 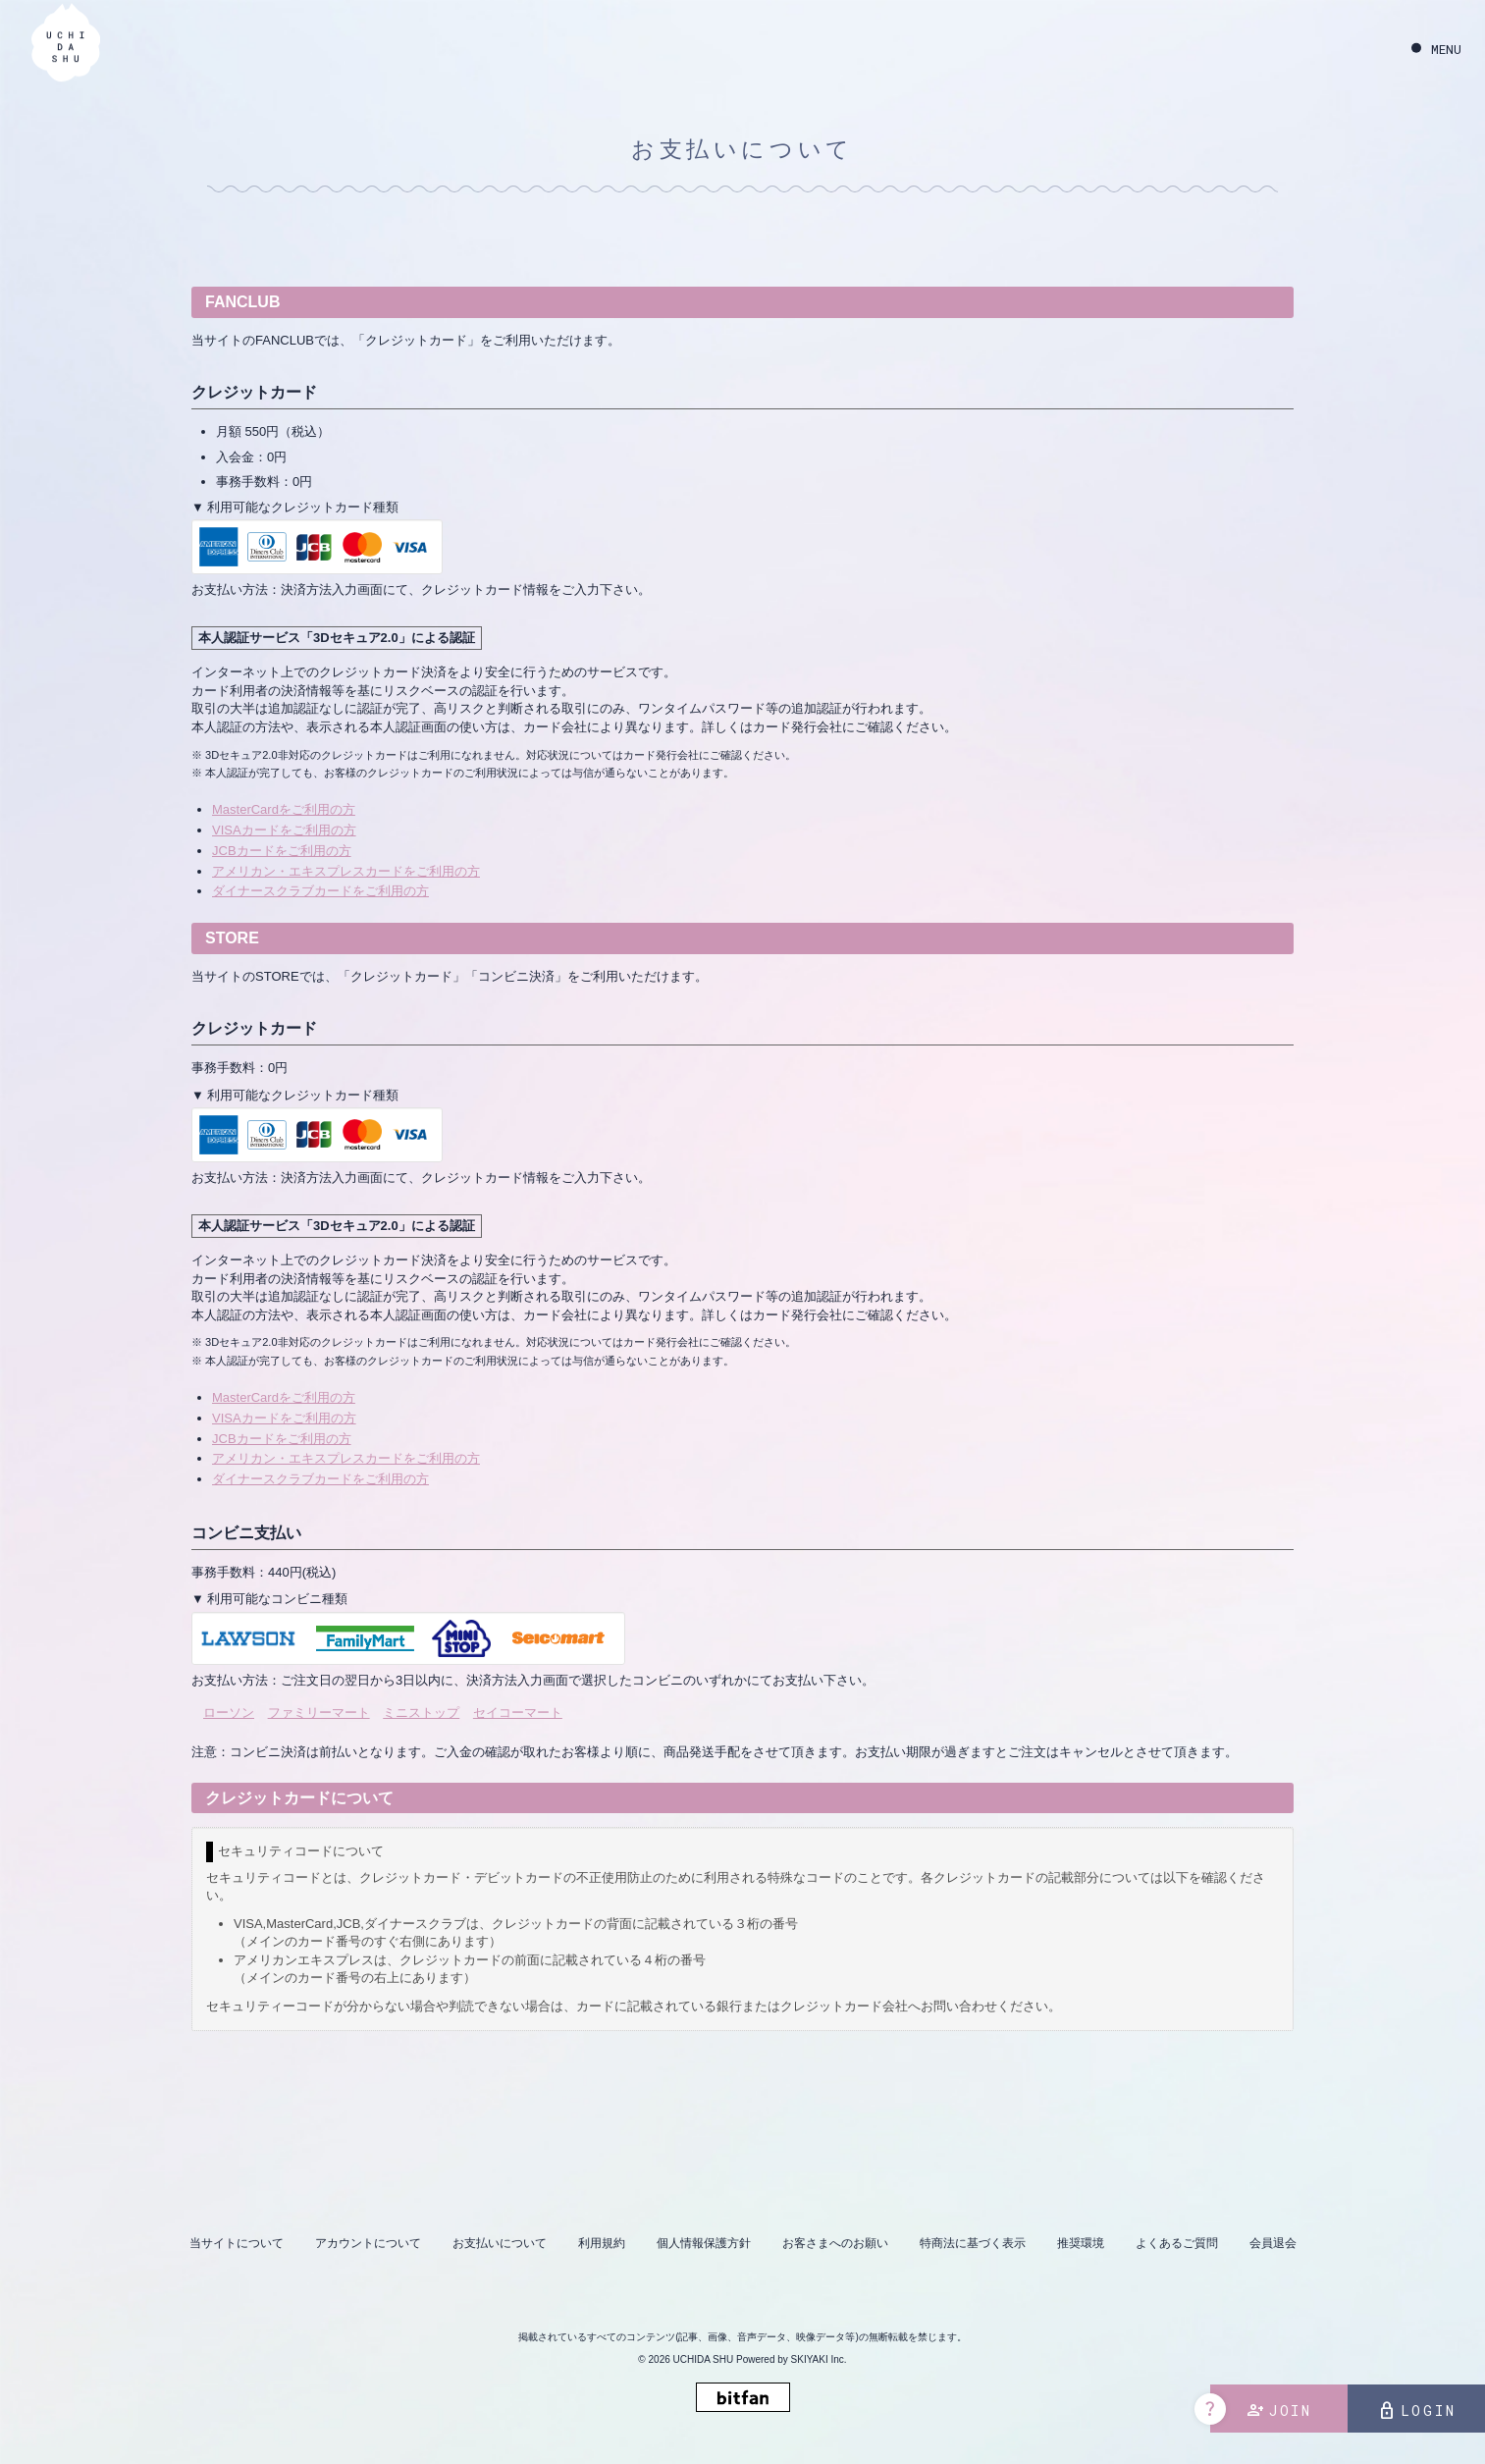 I want to click on 推奨環境, so click(x=1080, y=2243).